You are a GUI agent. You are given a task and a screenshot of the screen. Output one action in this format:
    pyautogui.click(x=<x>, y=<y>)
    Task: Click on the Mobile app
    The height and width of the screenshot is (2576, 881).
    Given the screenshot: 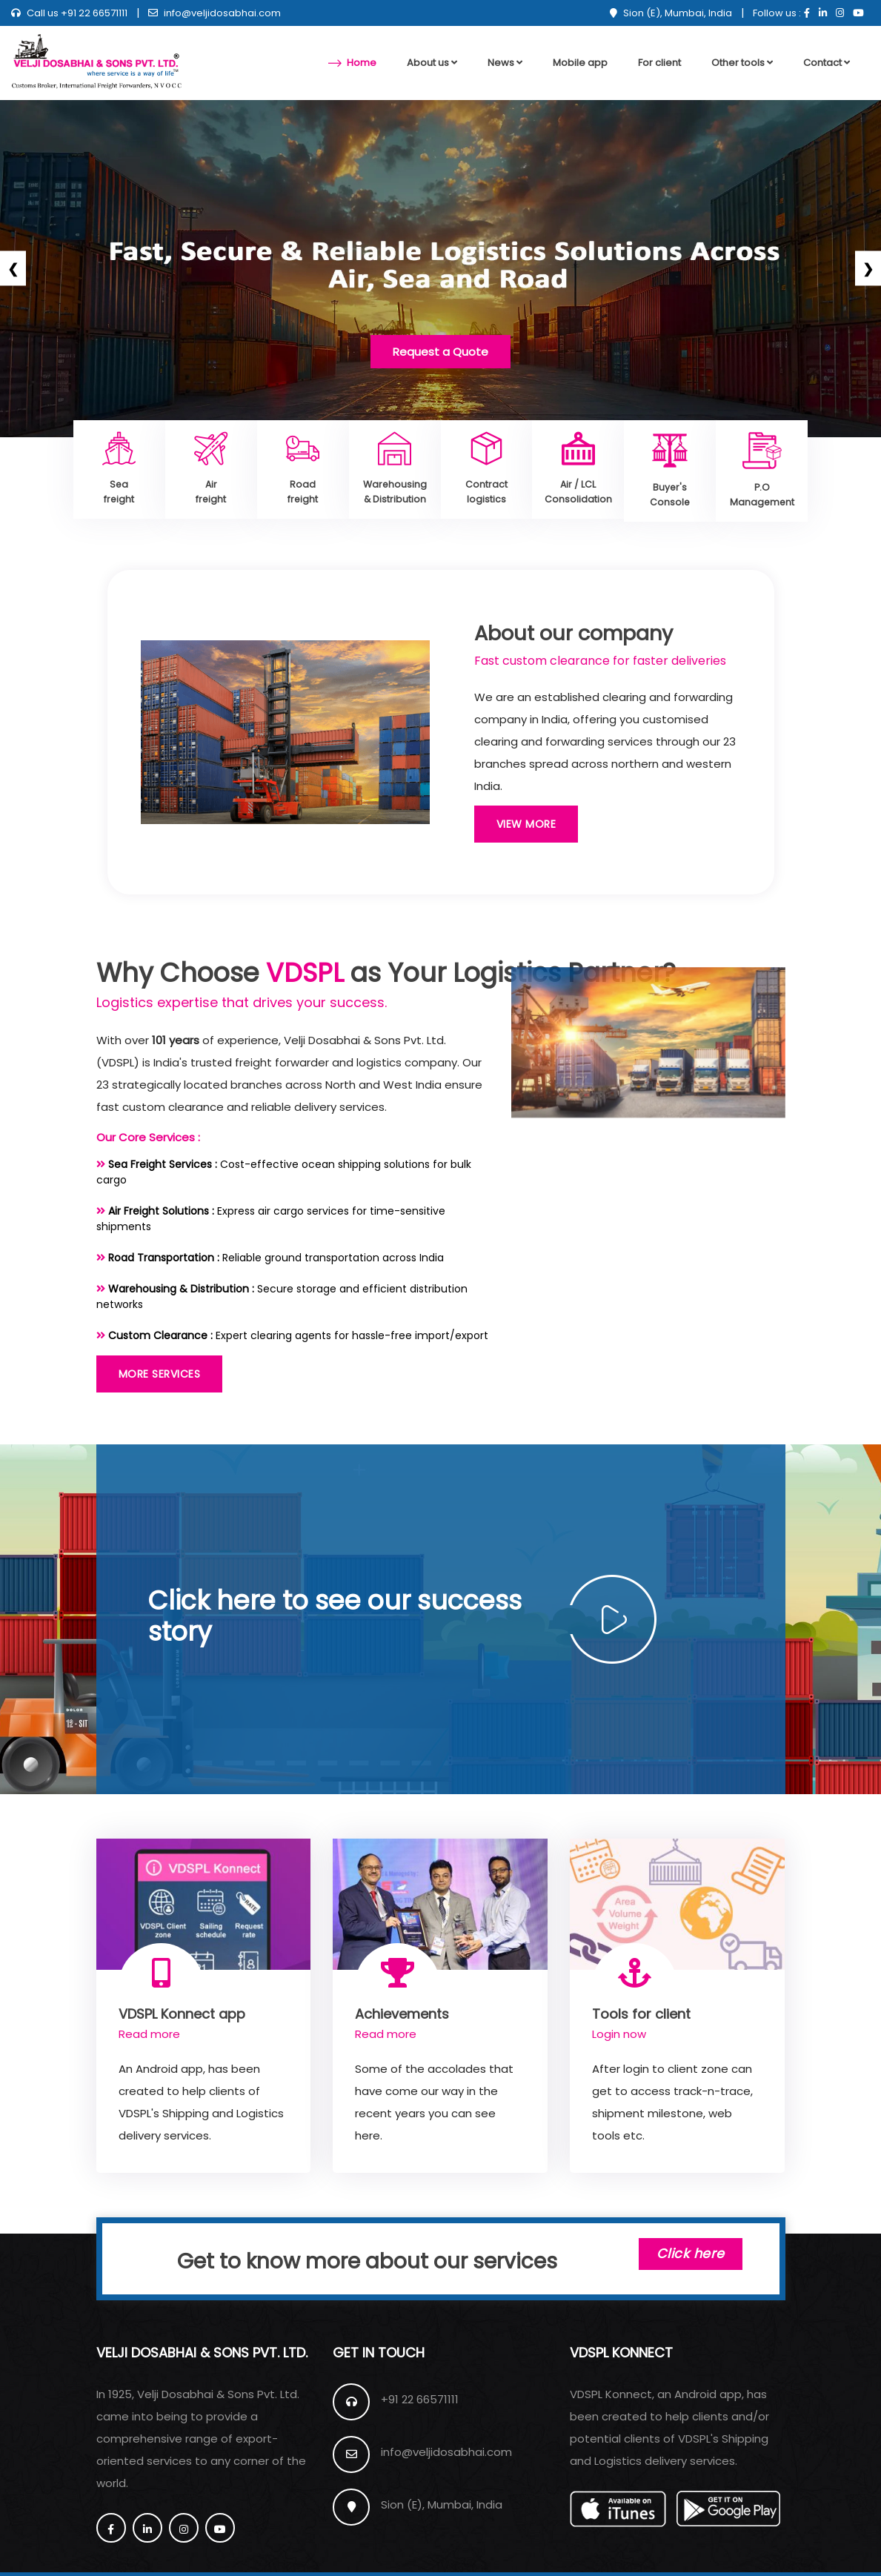 What is the action you would take?
    pyautogui.click(x=580, y=63)
    